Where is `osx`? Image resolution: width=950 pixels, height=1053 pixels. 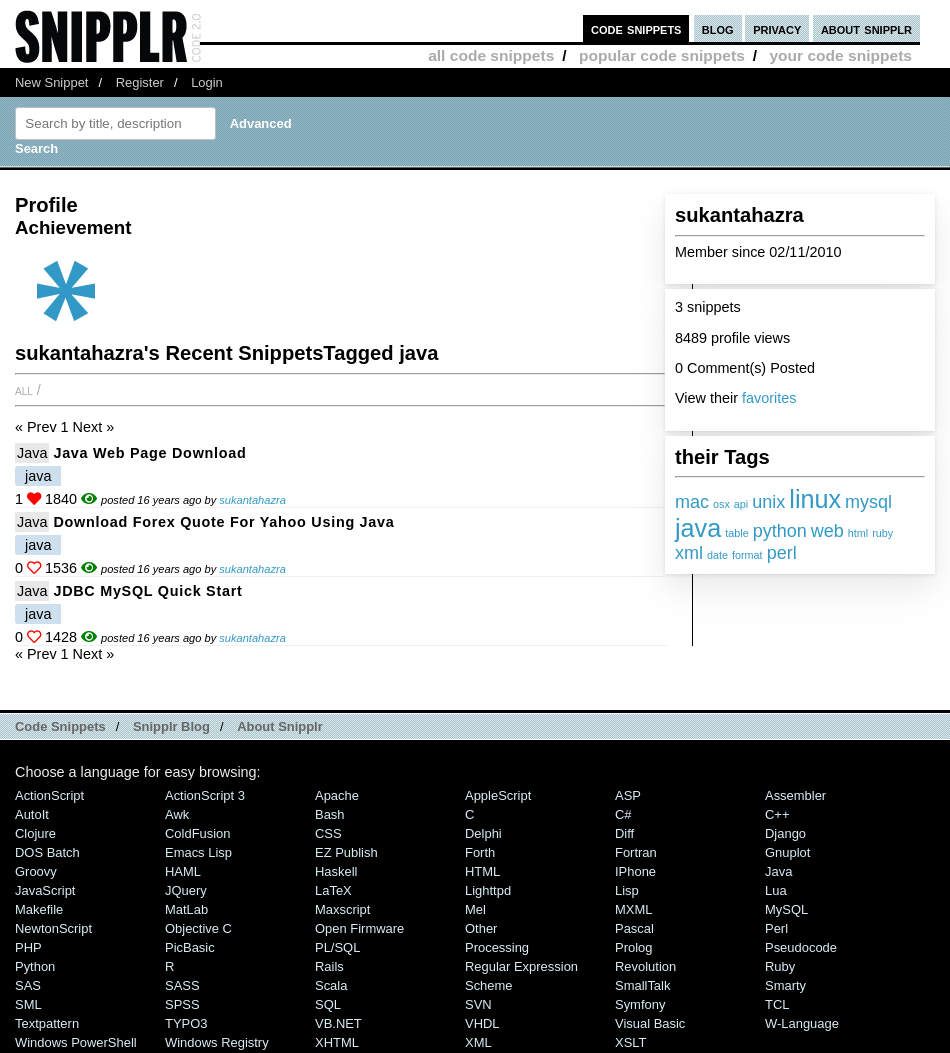 osx is located at coordinates (721, 504).